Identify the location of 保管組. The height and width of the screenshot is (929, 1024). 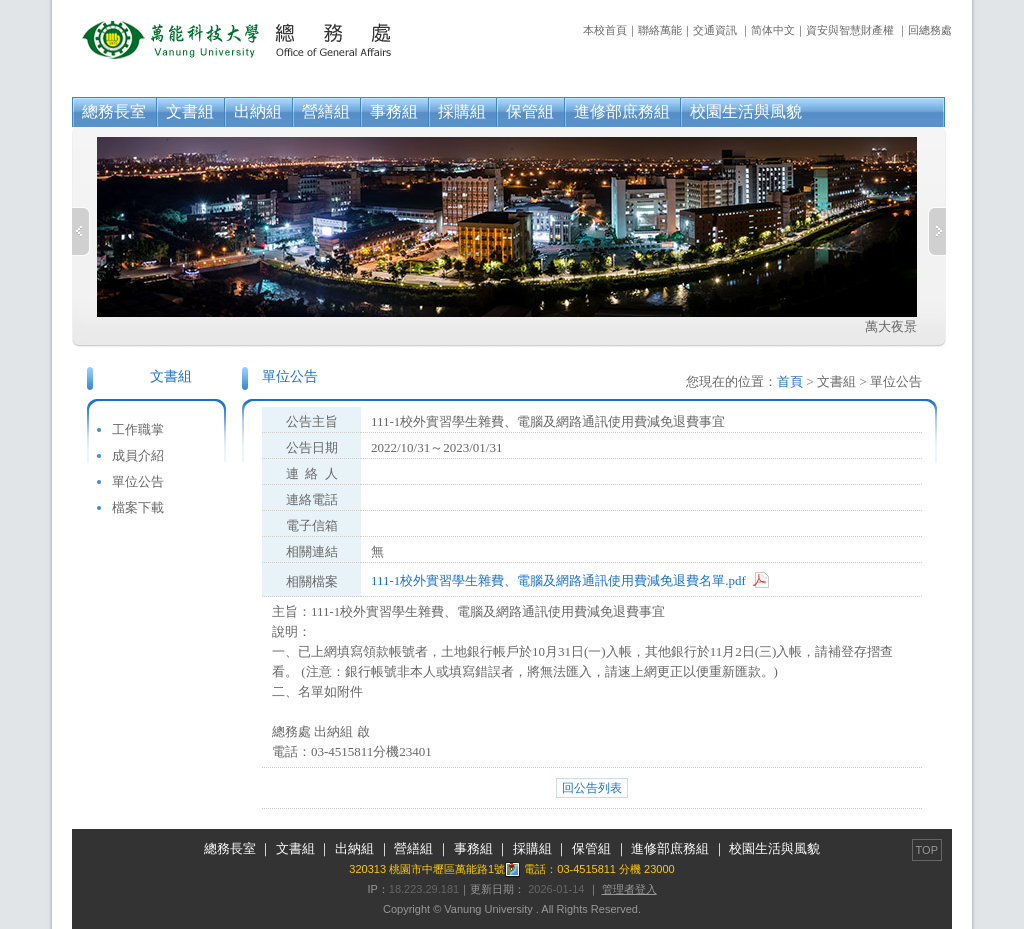
(530, 111).